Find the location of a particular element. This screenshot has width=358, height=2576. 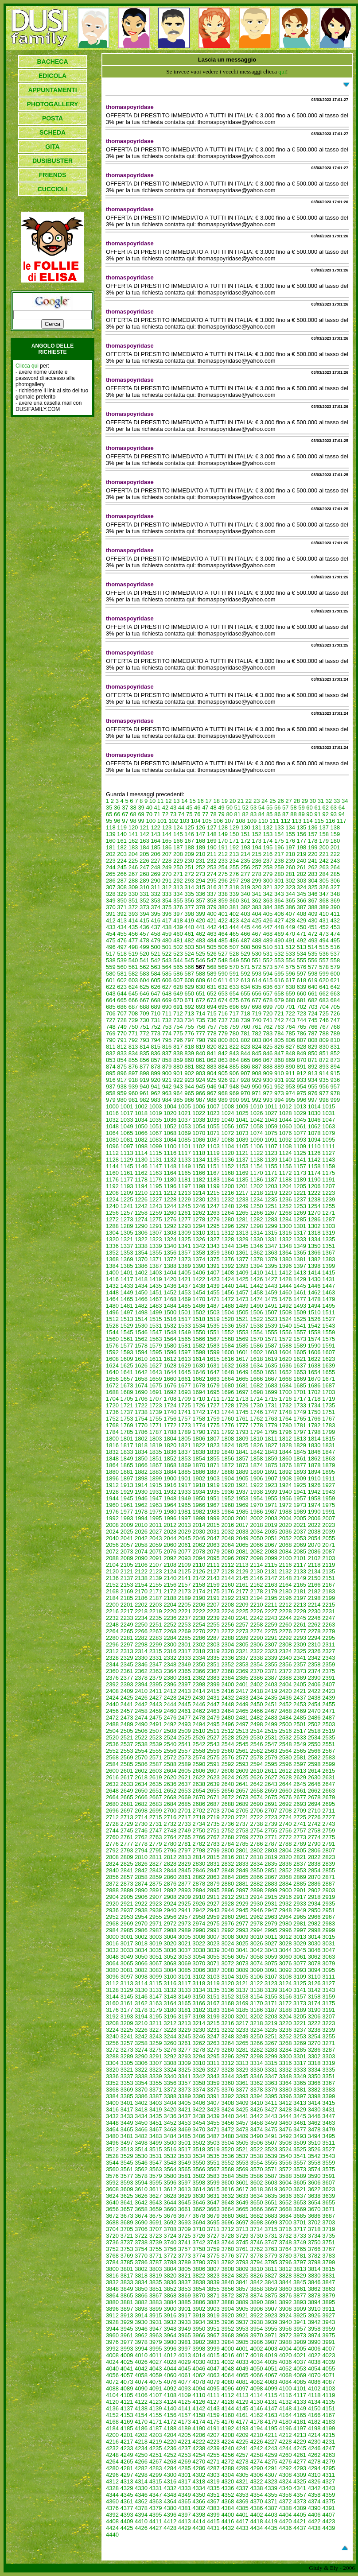

584 is located at coordinates (155, 973).